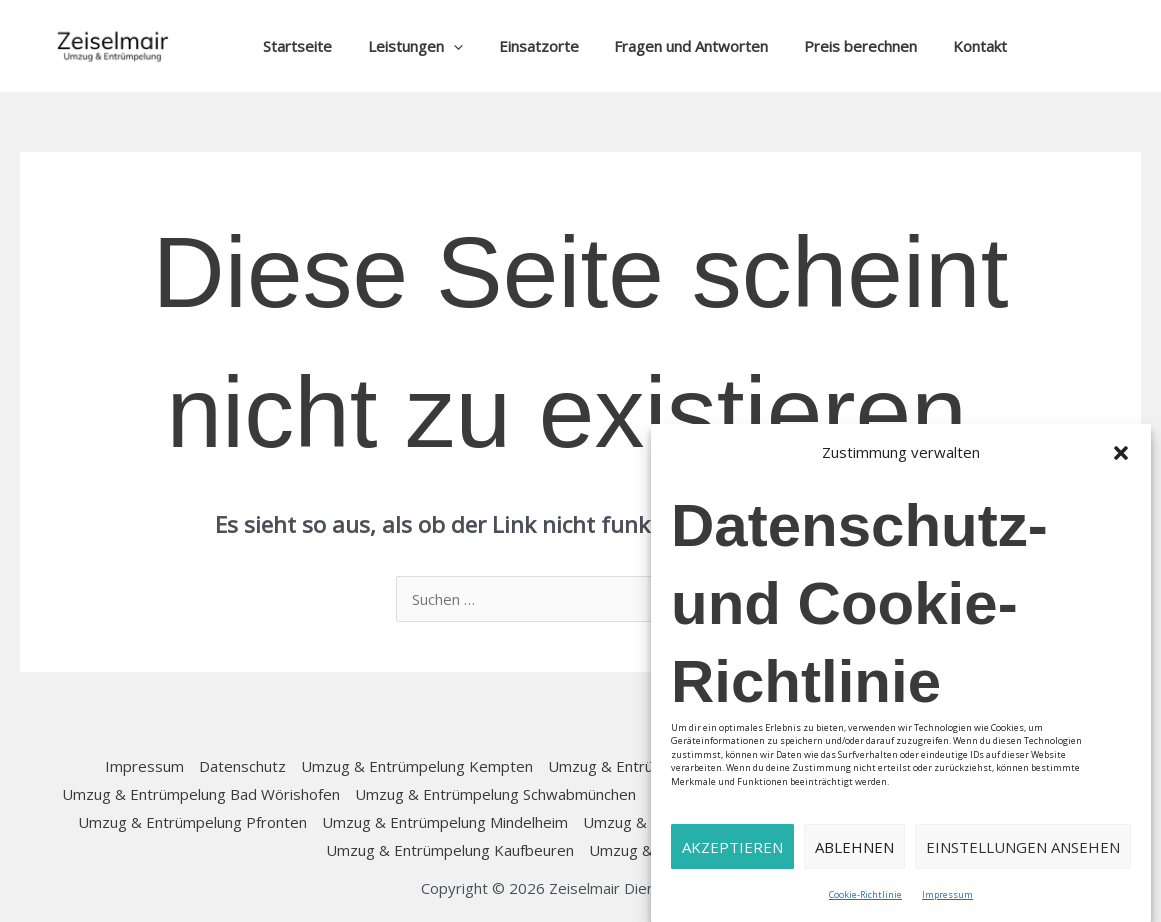  What do you see at coordinates (445, 822) in the screenshot?
I see `Umzug & Entrümpelung Mindelheim` at bounding box center [445, 822].